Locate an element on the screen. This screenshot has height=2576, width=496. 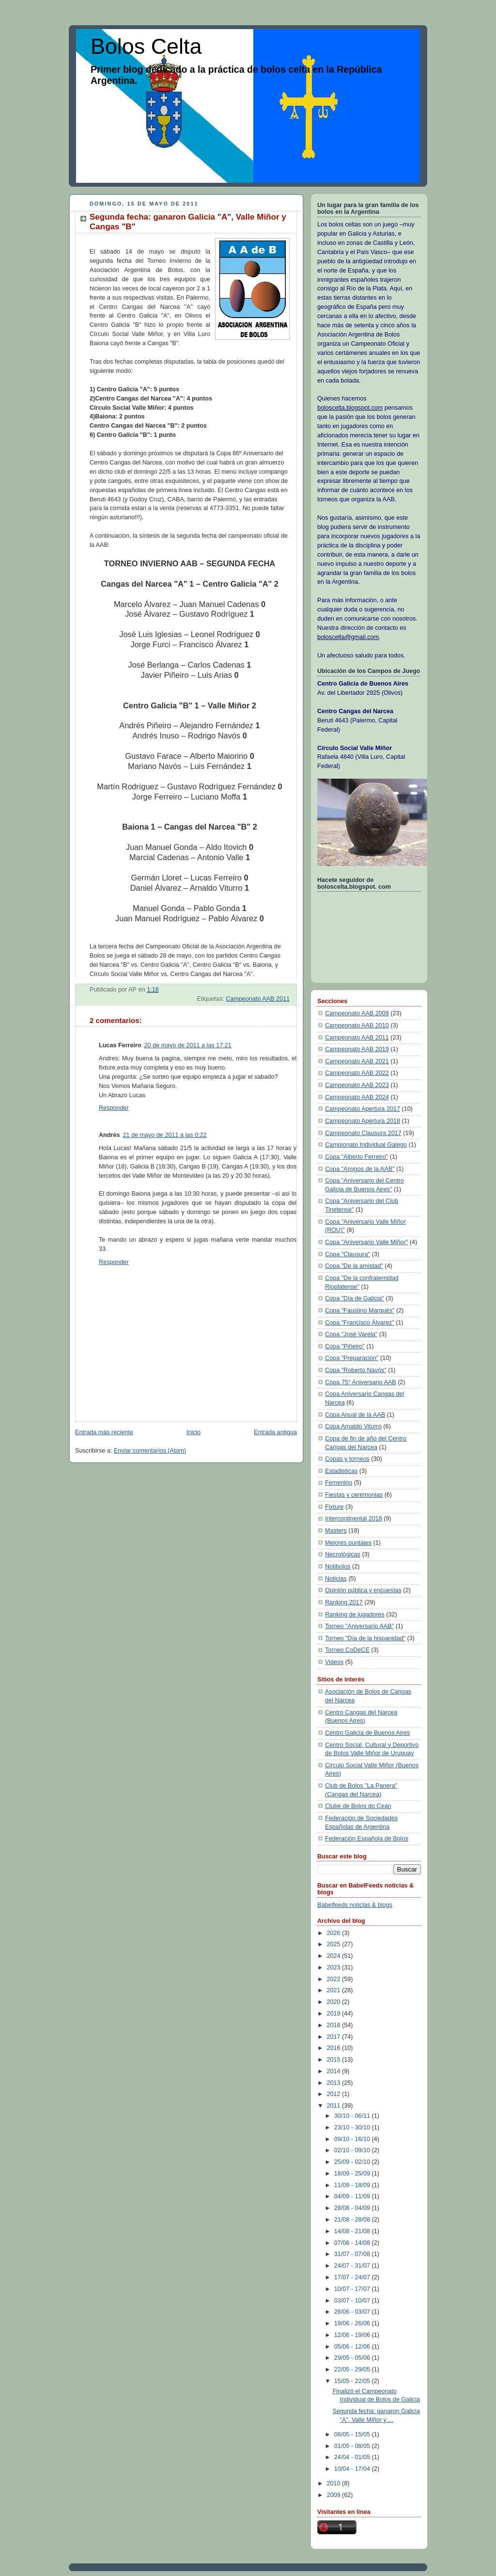
Copa "José Varela" is located at coordinates (351, 1334).